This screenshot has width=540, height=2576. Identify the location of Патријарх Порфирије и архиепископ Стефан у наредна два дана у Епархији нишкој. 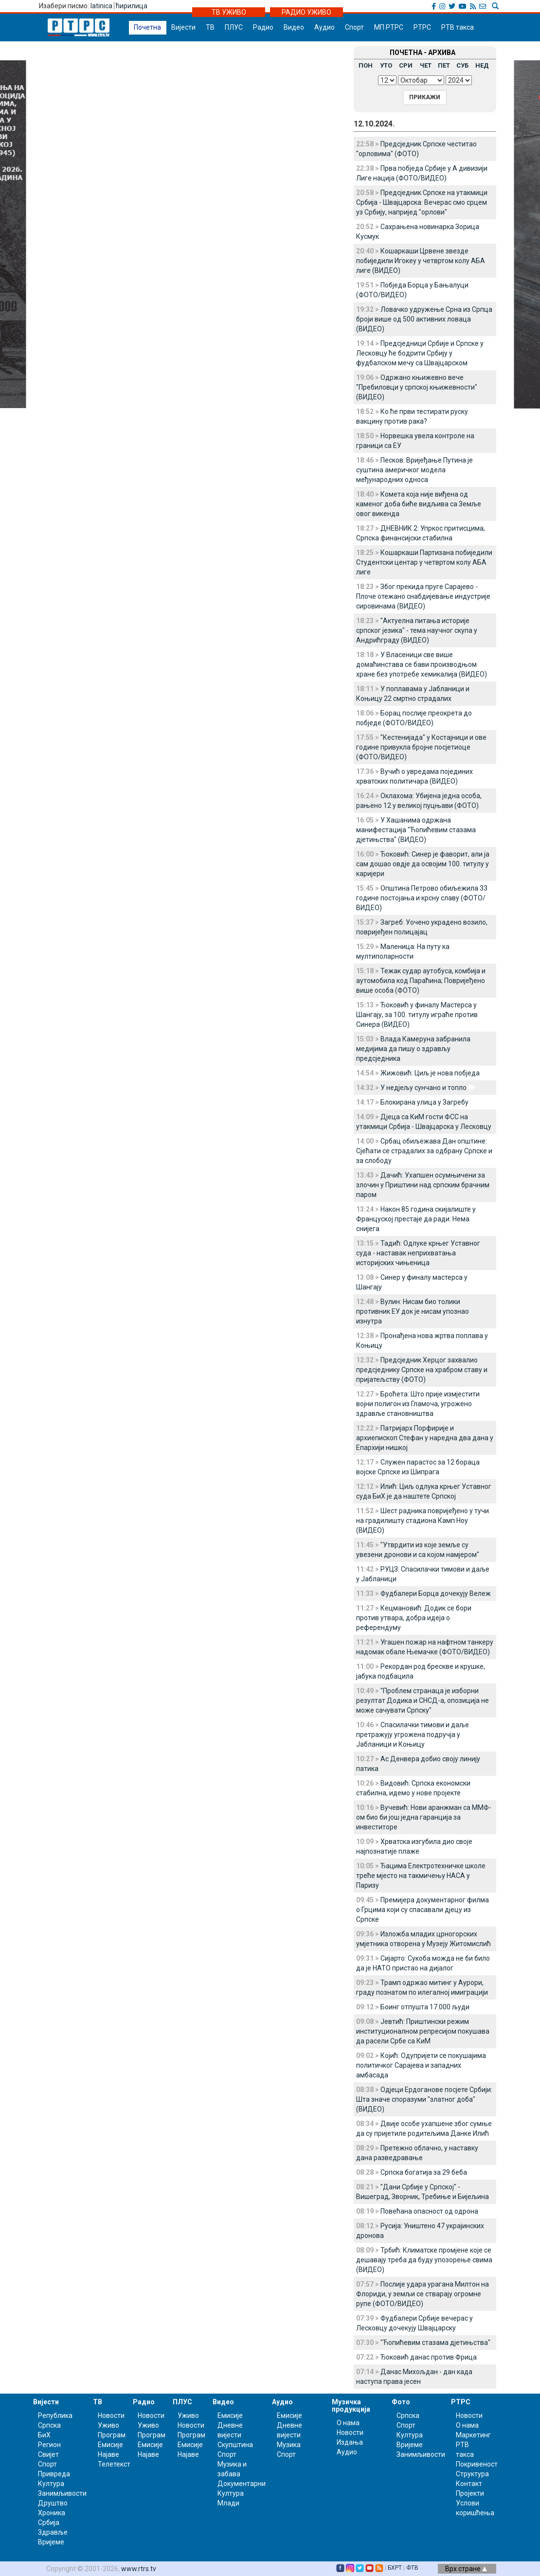
(424, 1437).